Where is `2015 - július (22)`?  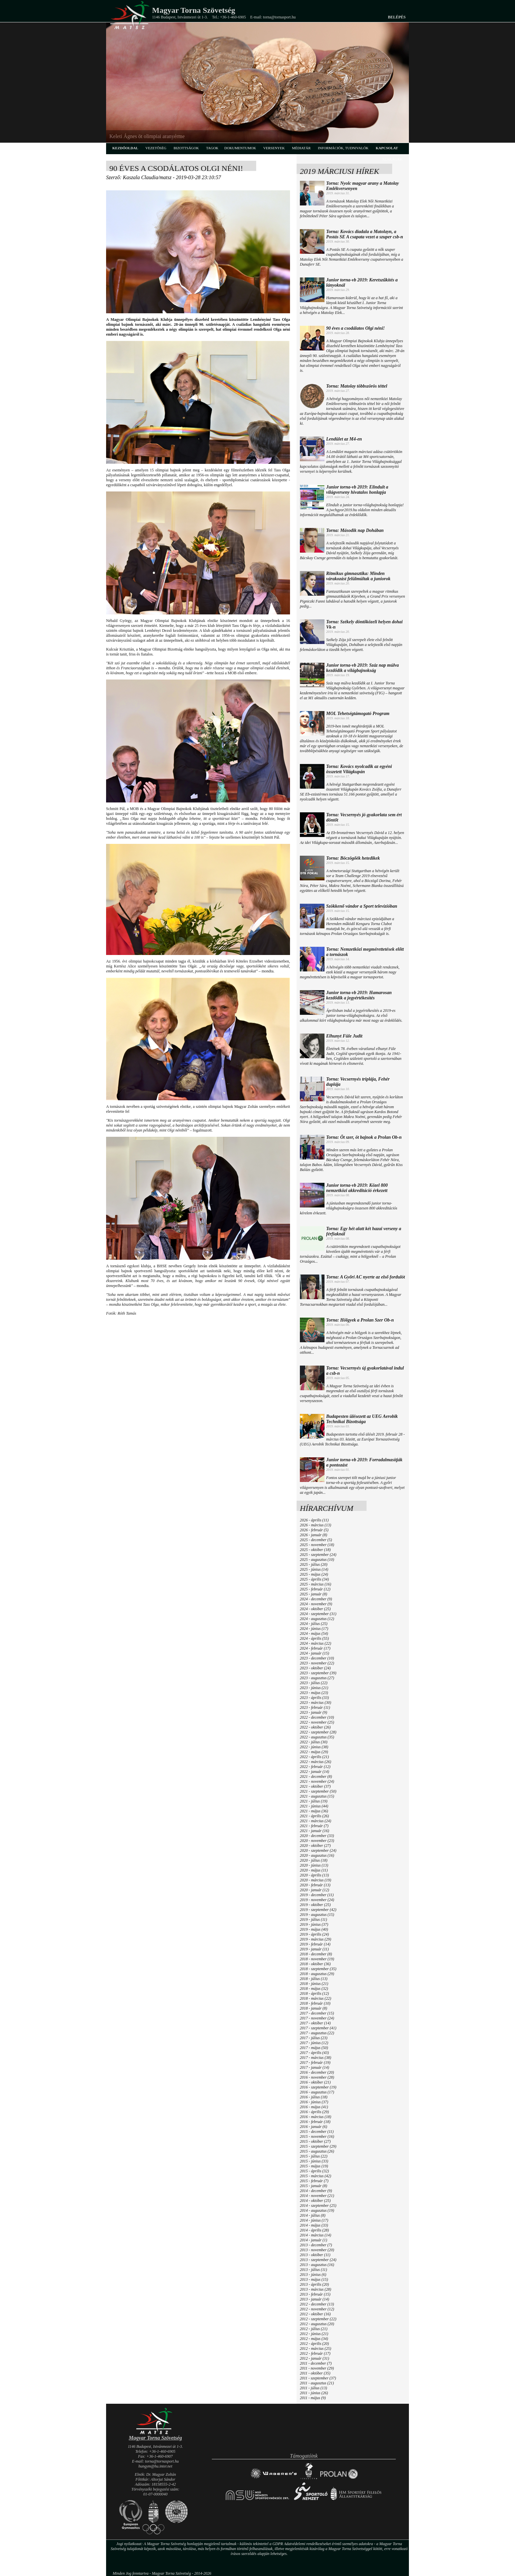 2015 - július (22) is located at coordinates (313, 2156).